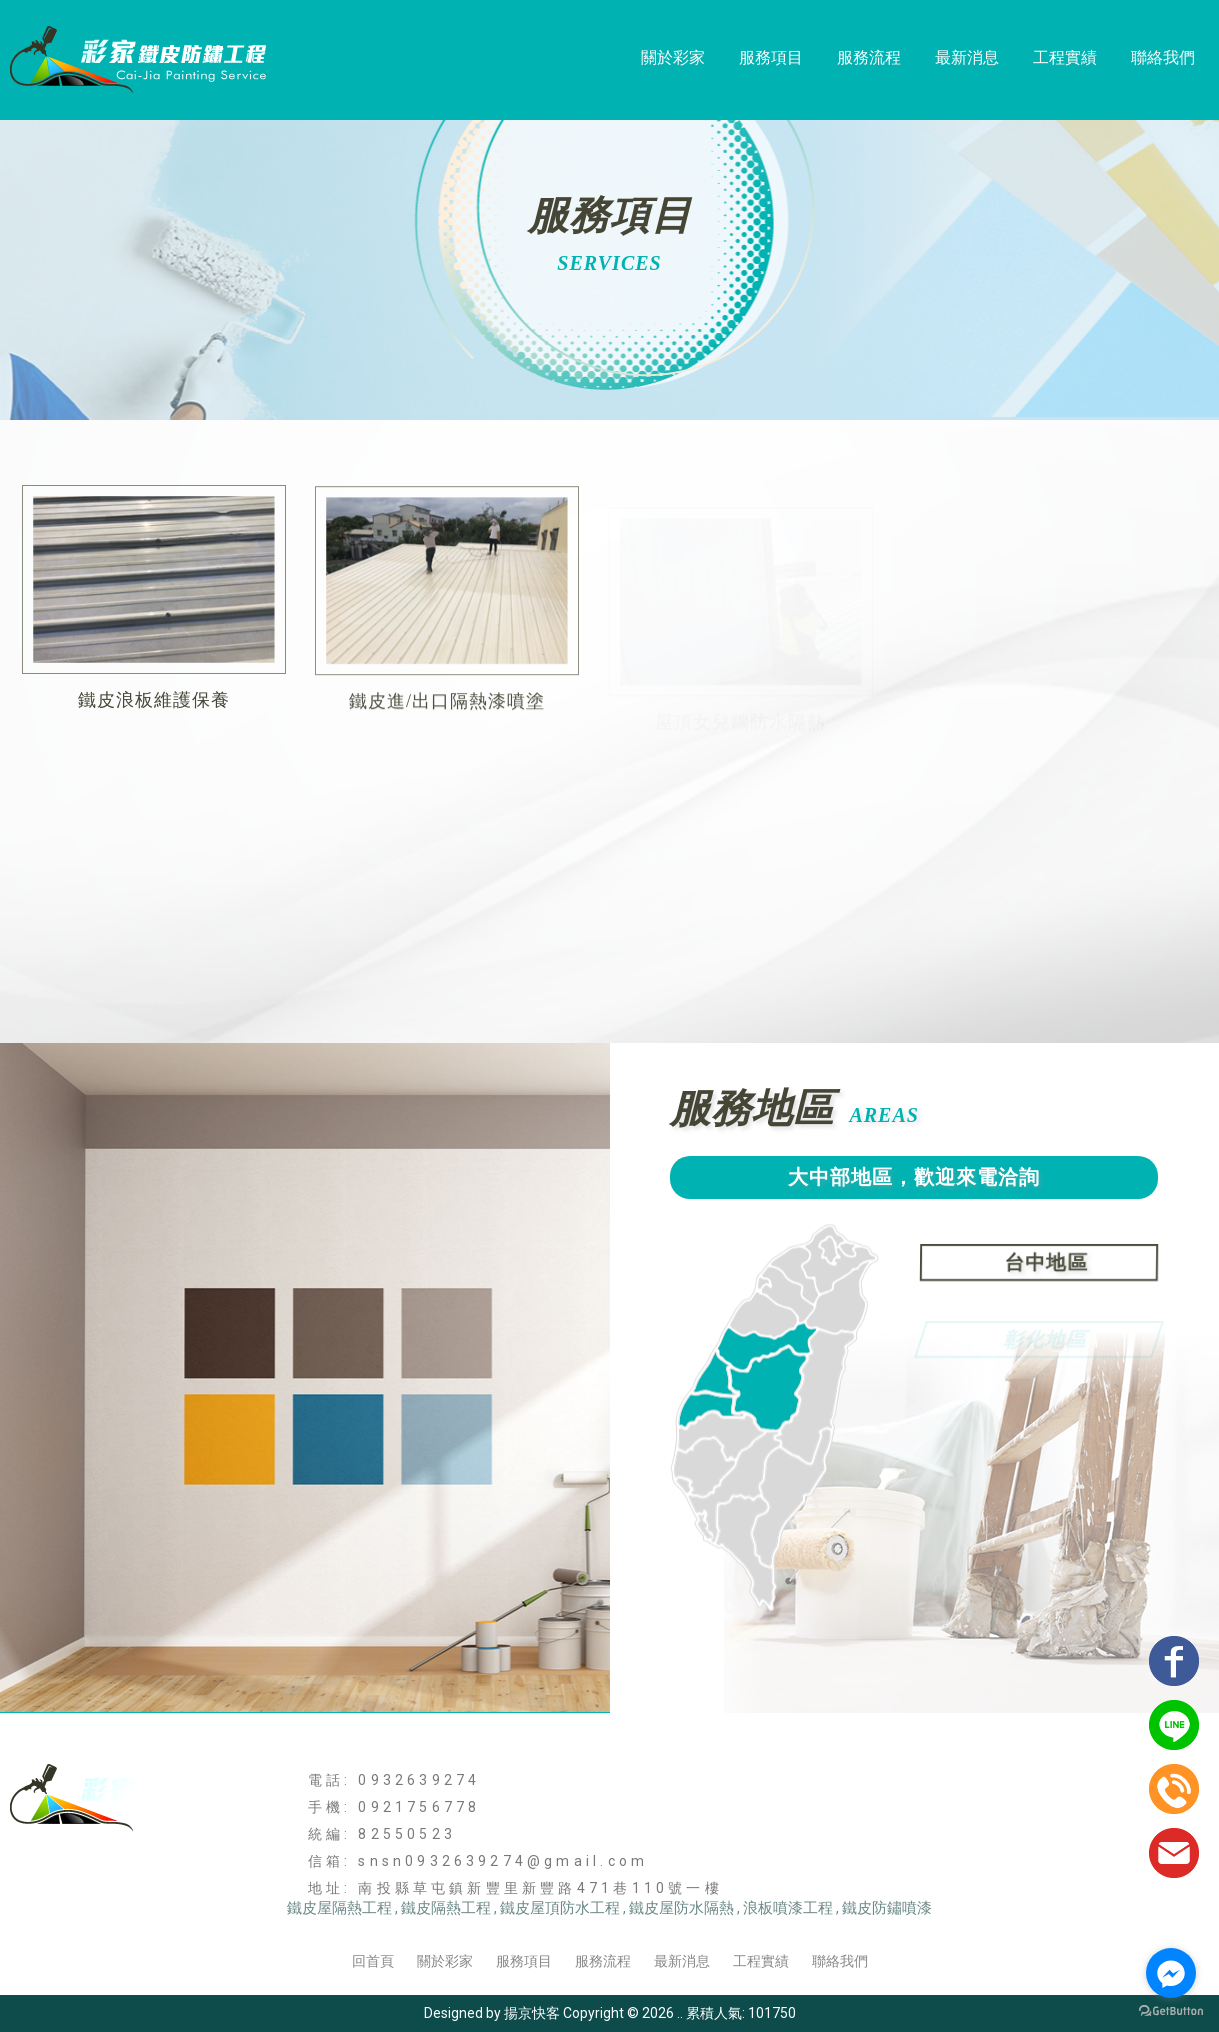  I want to click on 鐵皮屋防水隔熱, so click(681, 1908).